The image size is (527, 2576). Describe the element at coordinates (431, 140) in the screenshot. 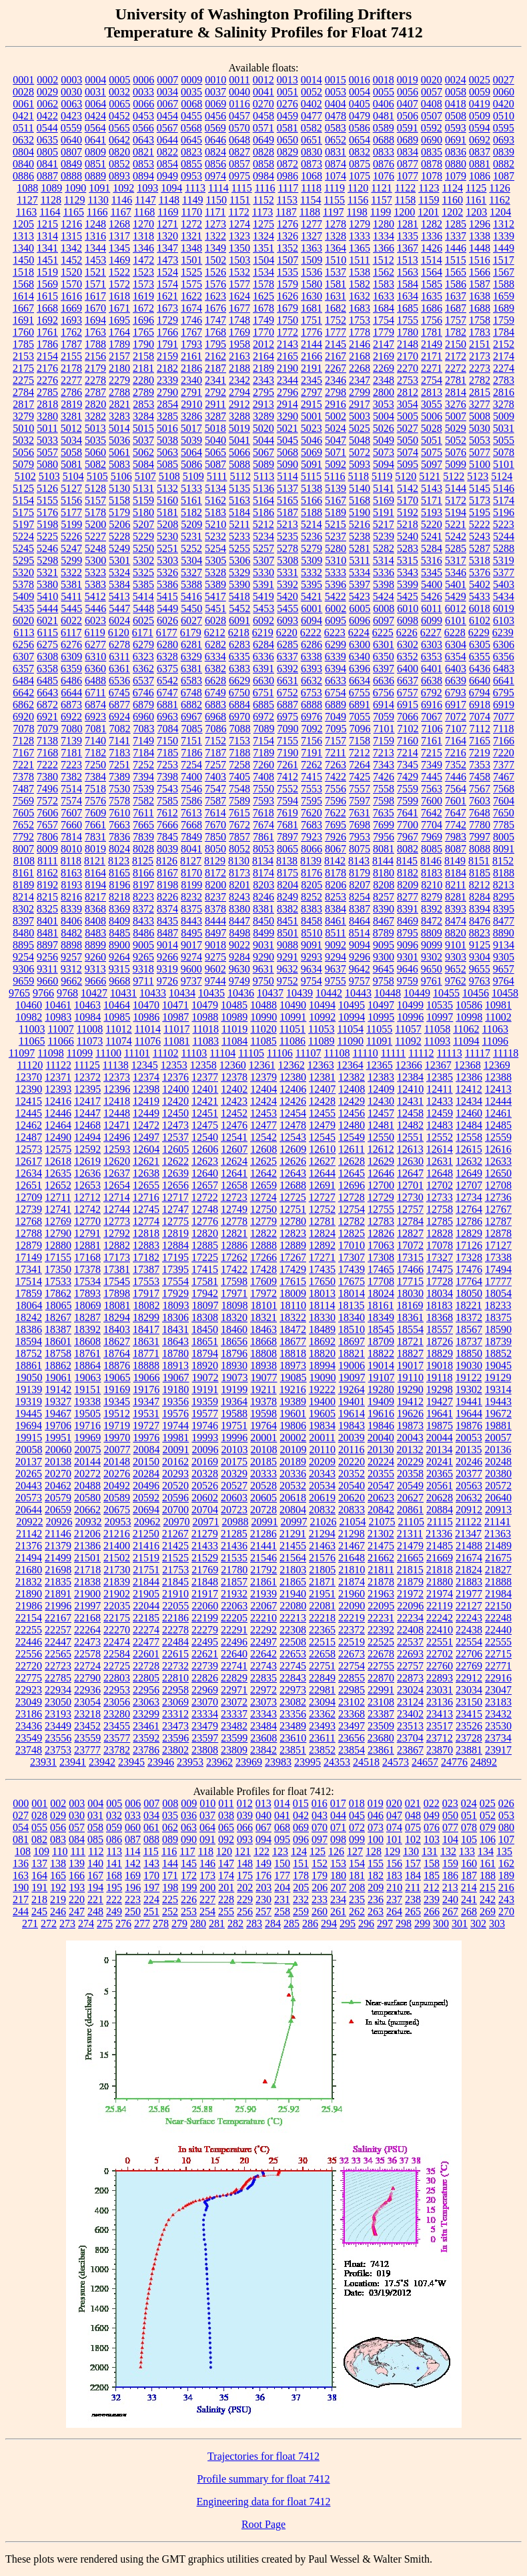

I see `0690` at that location.